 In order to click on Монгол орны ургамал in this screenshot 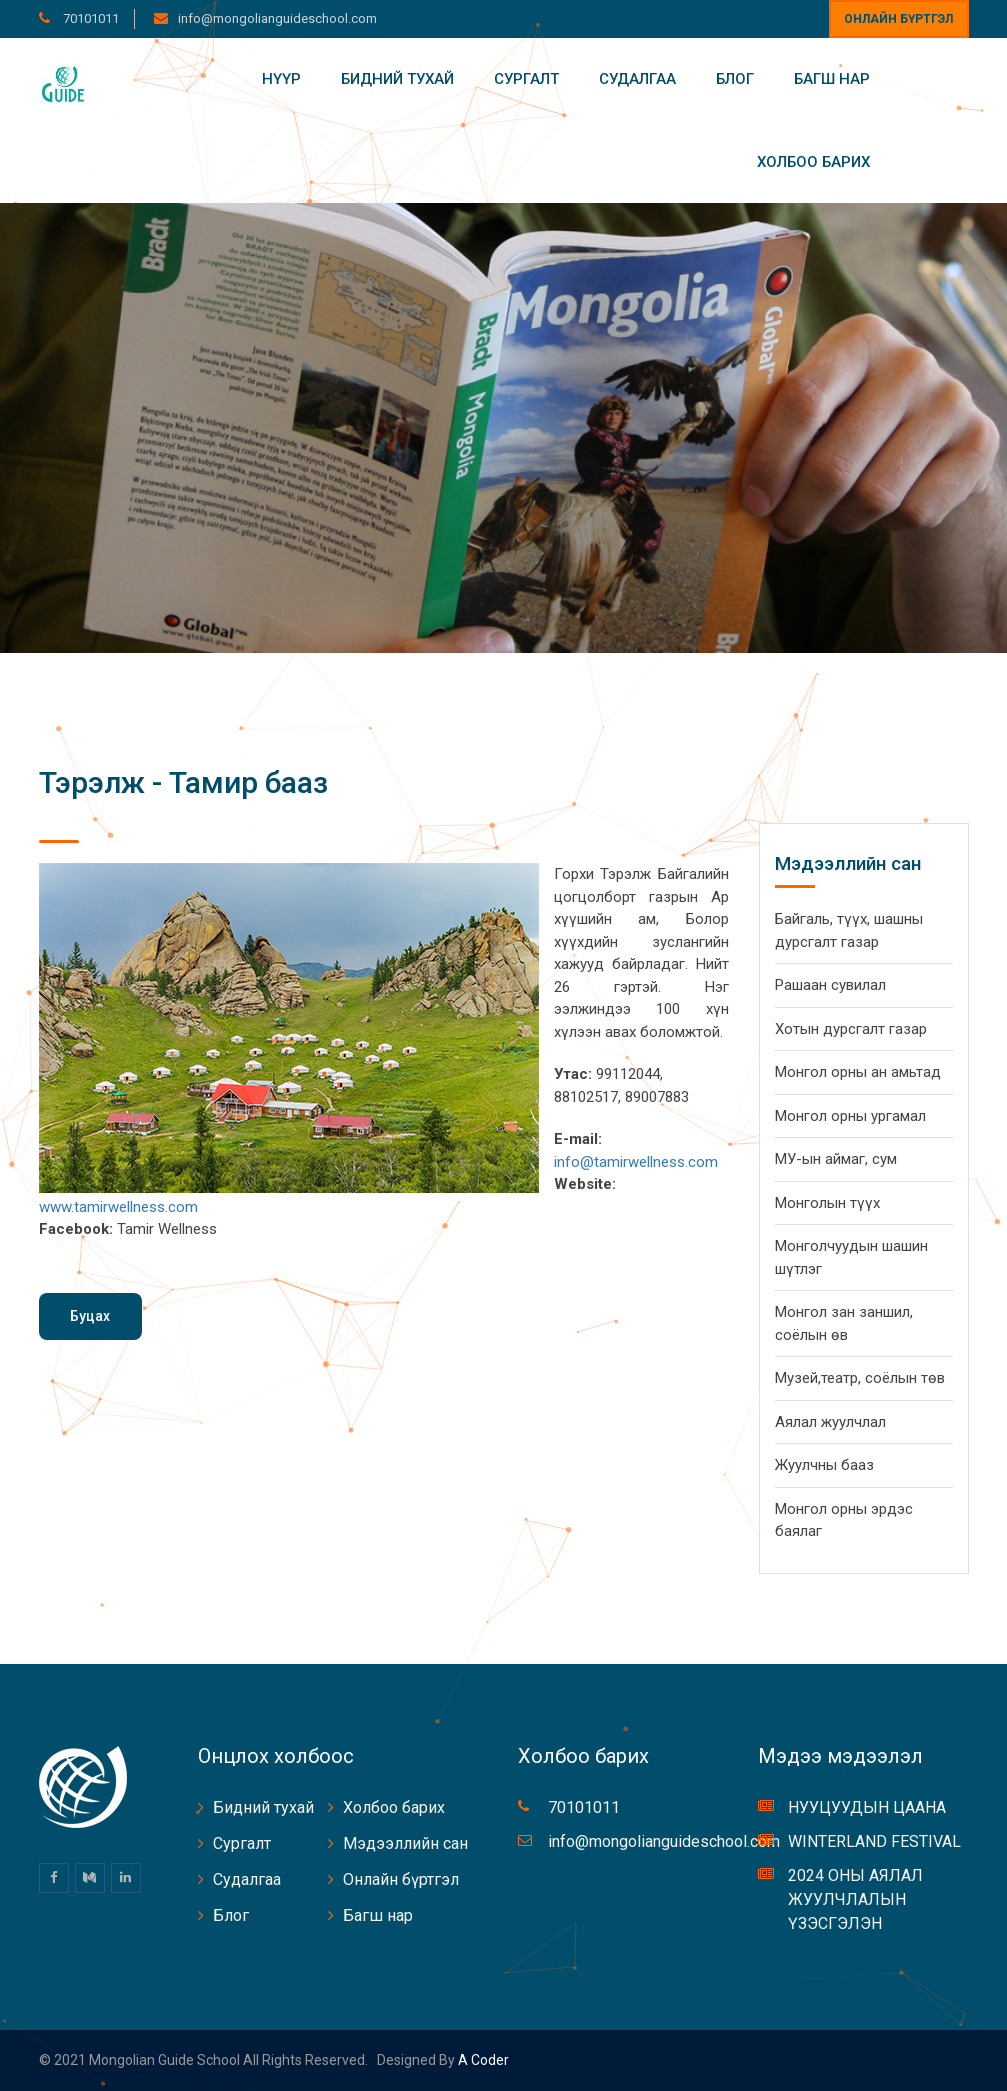, I will do `click(850, 1116)`.